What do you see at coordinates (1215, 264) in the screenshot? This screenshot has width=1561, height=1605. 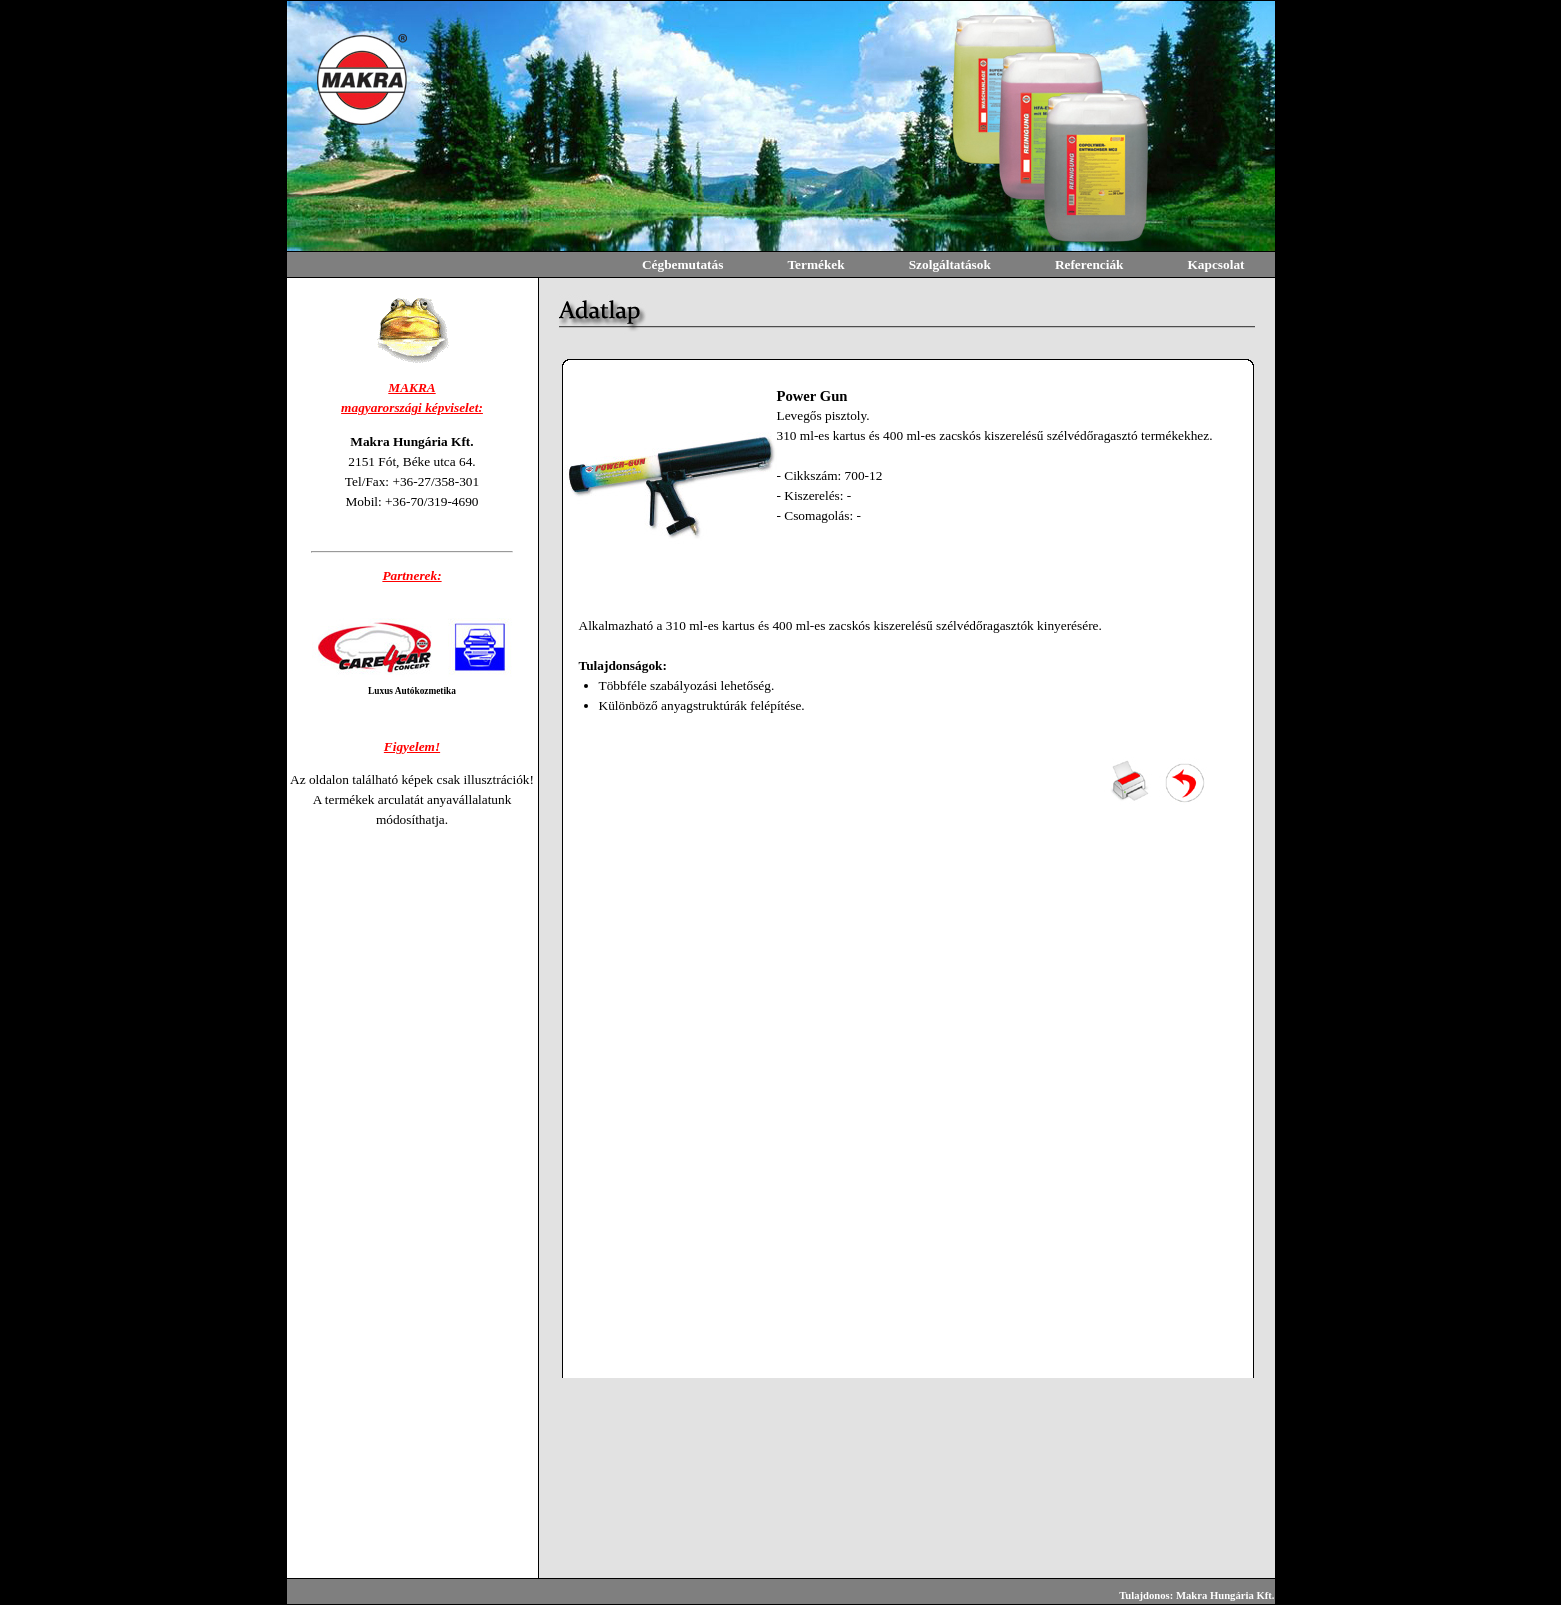 I see `Kapcsolat` at bounding box center [1215, 264].